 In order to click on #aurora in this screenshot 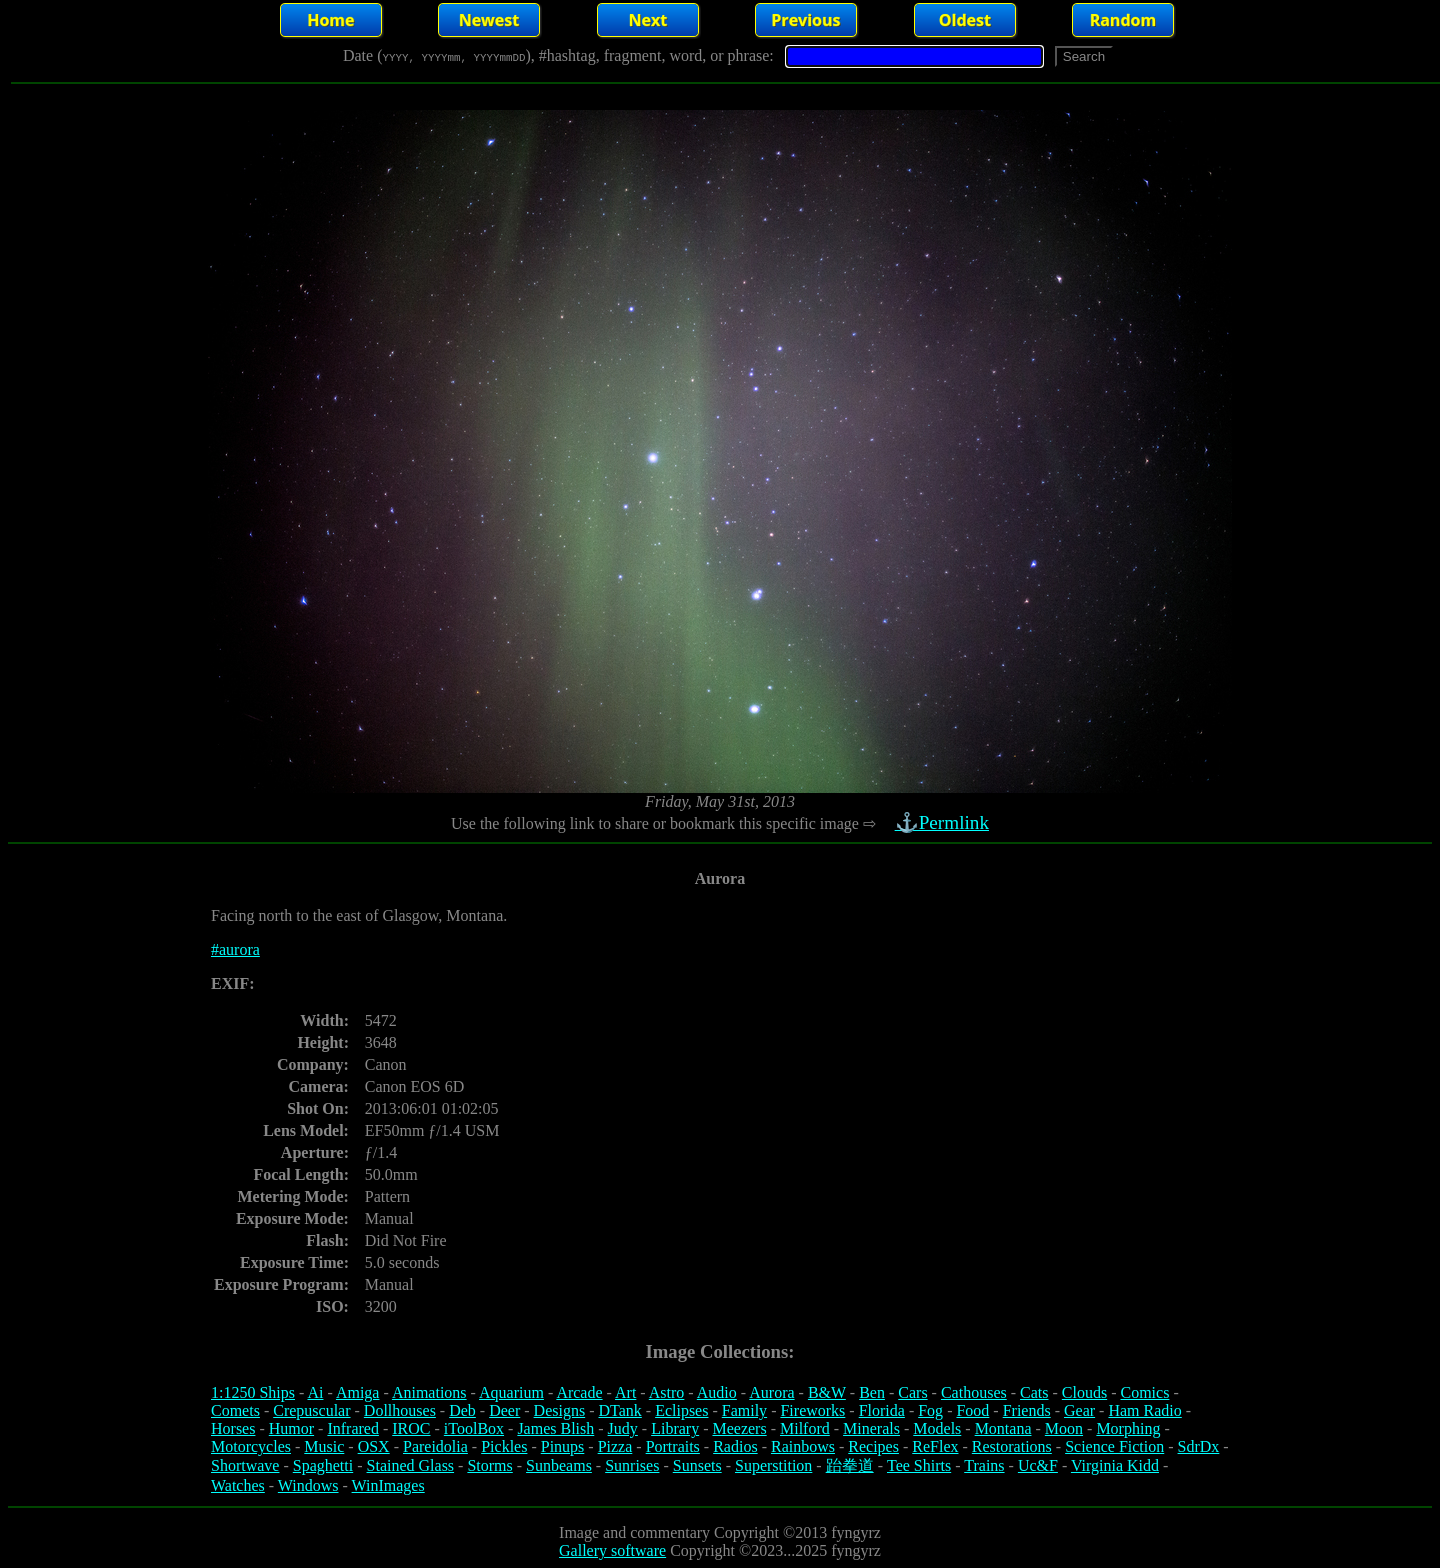, I will do `click(235, 949)`.